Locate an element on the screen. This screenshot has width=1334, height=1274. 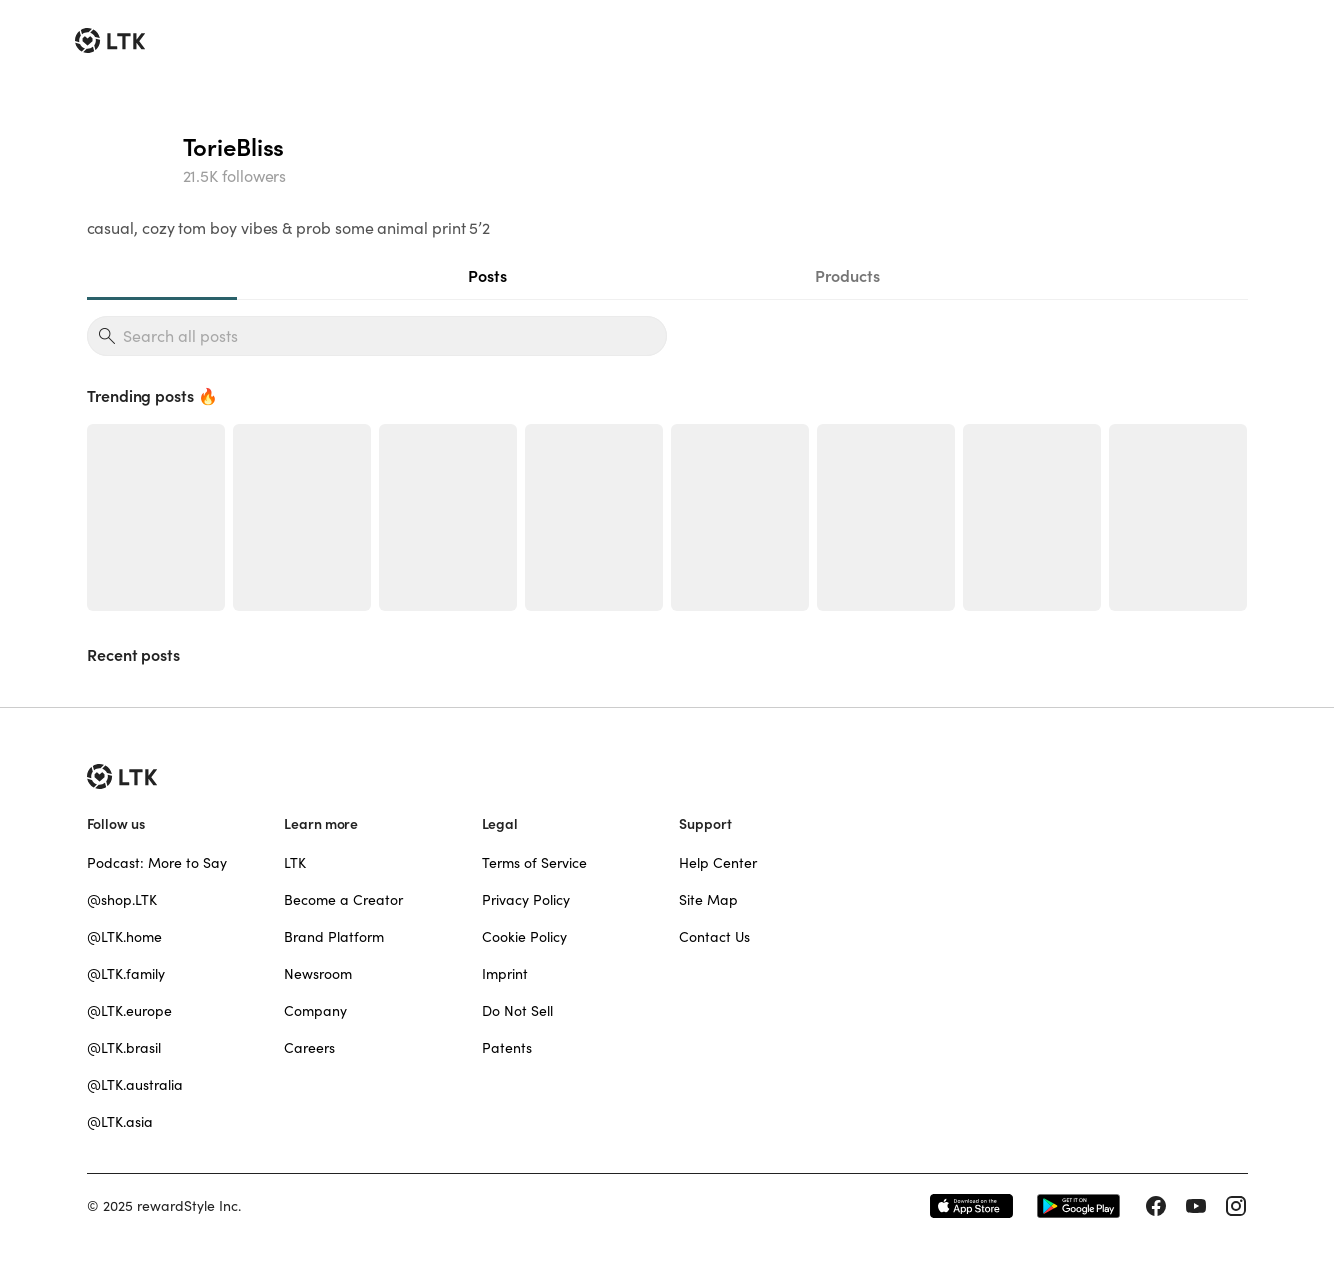
Imprint is located at coordinates (505, 974).